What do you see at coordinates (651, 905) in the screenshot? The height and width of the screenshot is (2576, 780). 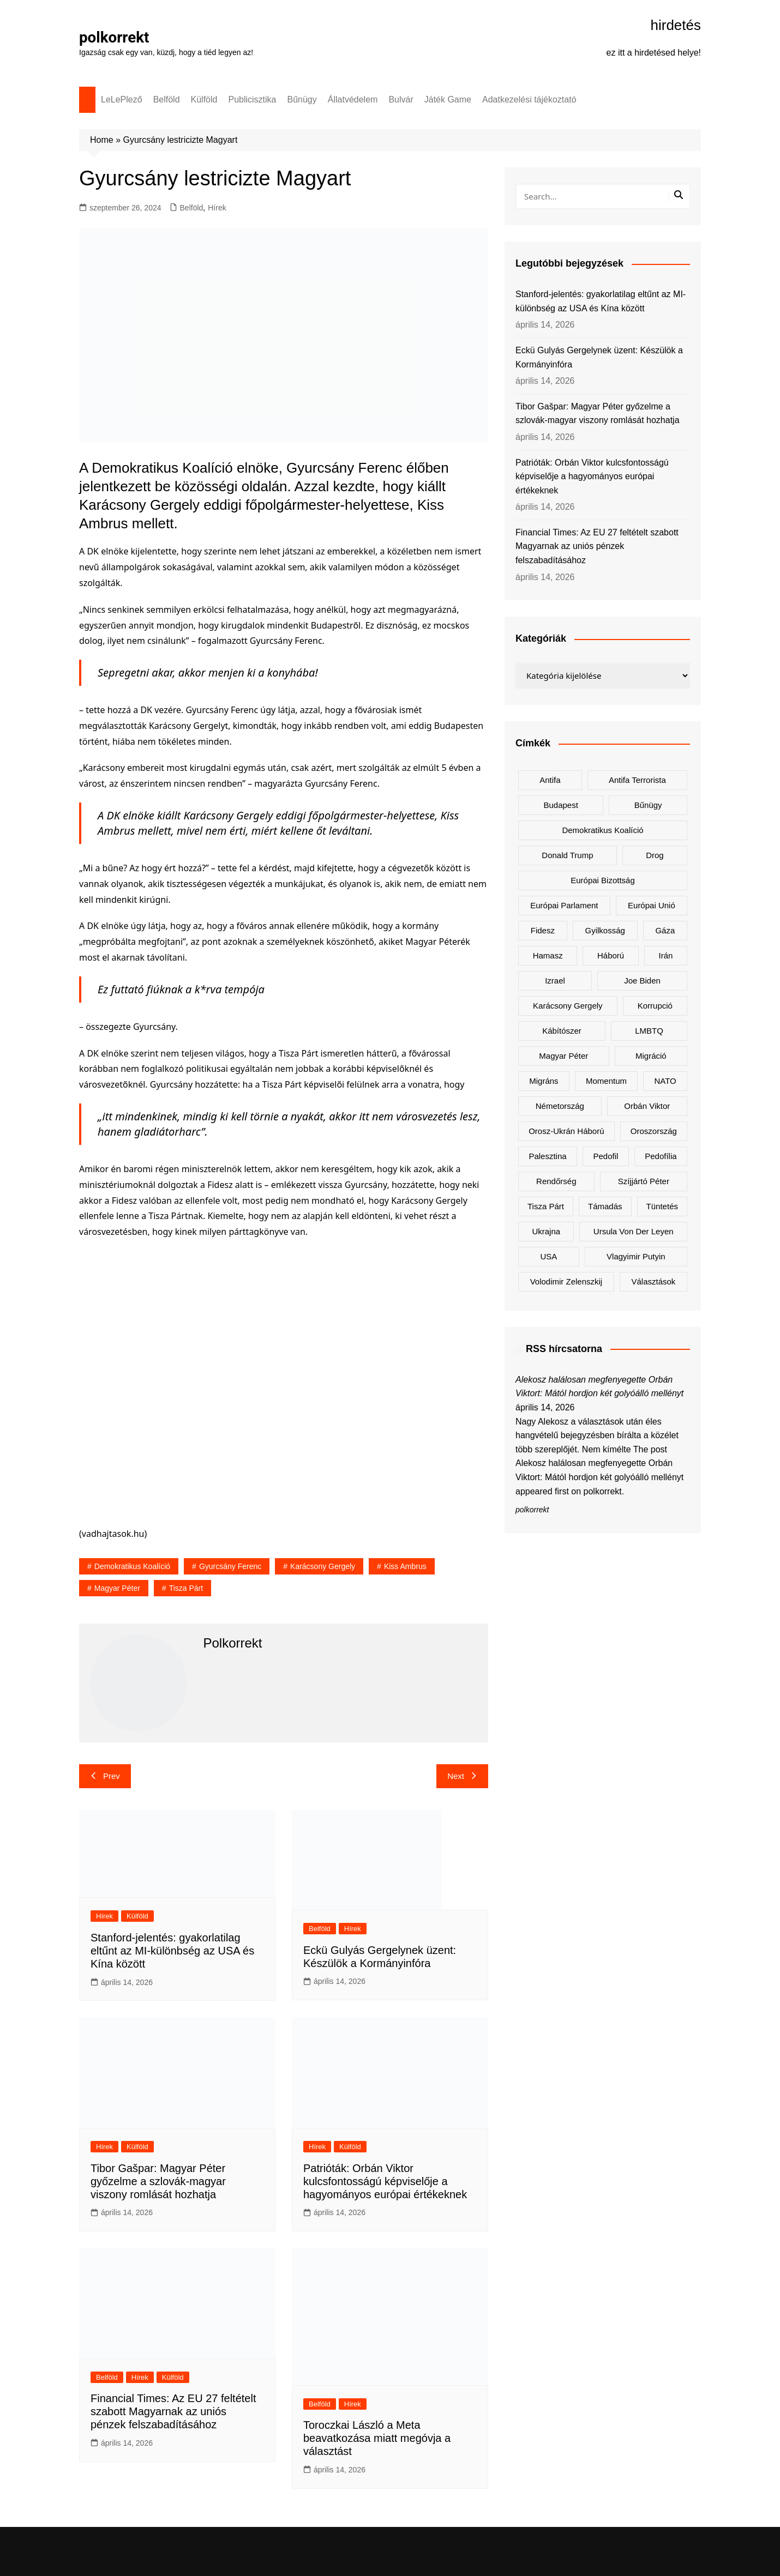 I see `Európai Unió [Európai Unió (307 elem)]` at bounding box center [651, 905].